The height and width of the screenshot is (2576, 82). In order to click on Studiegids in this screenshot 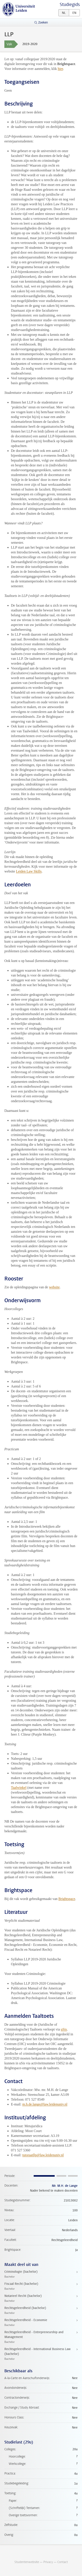, I will do `click(70, 4)`.